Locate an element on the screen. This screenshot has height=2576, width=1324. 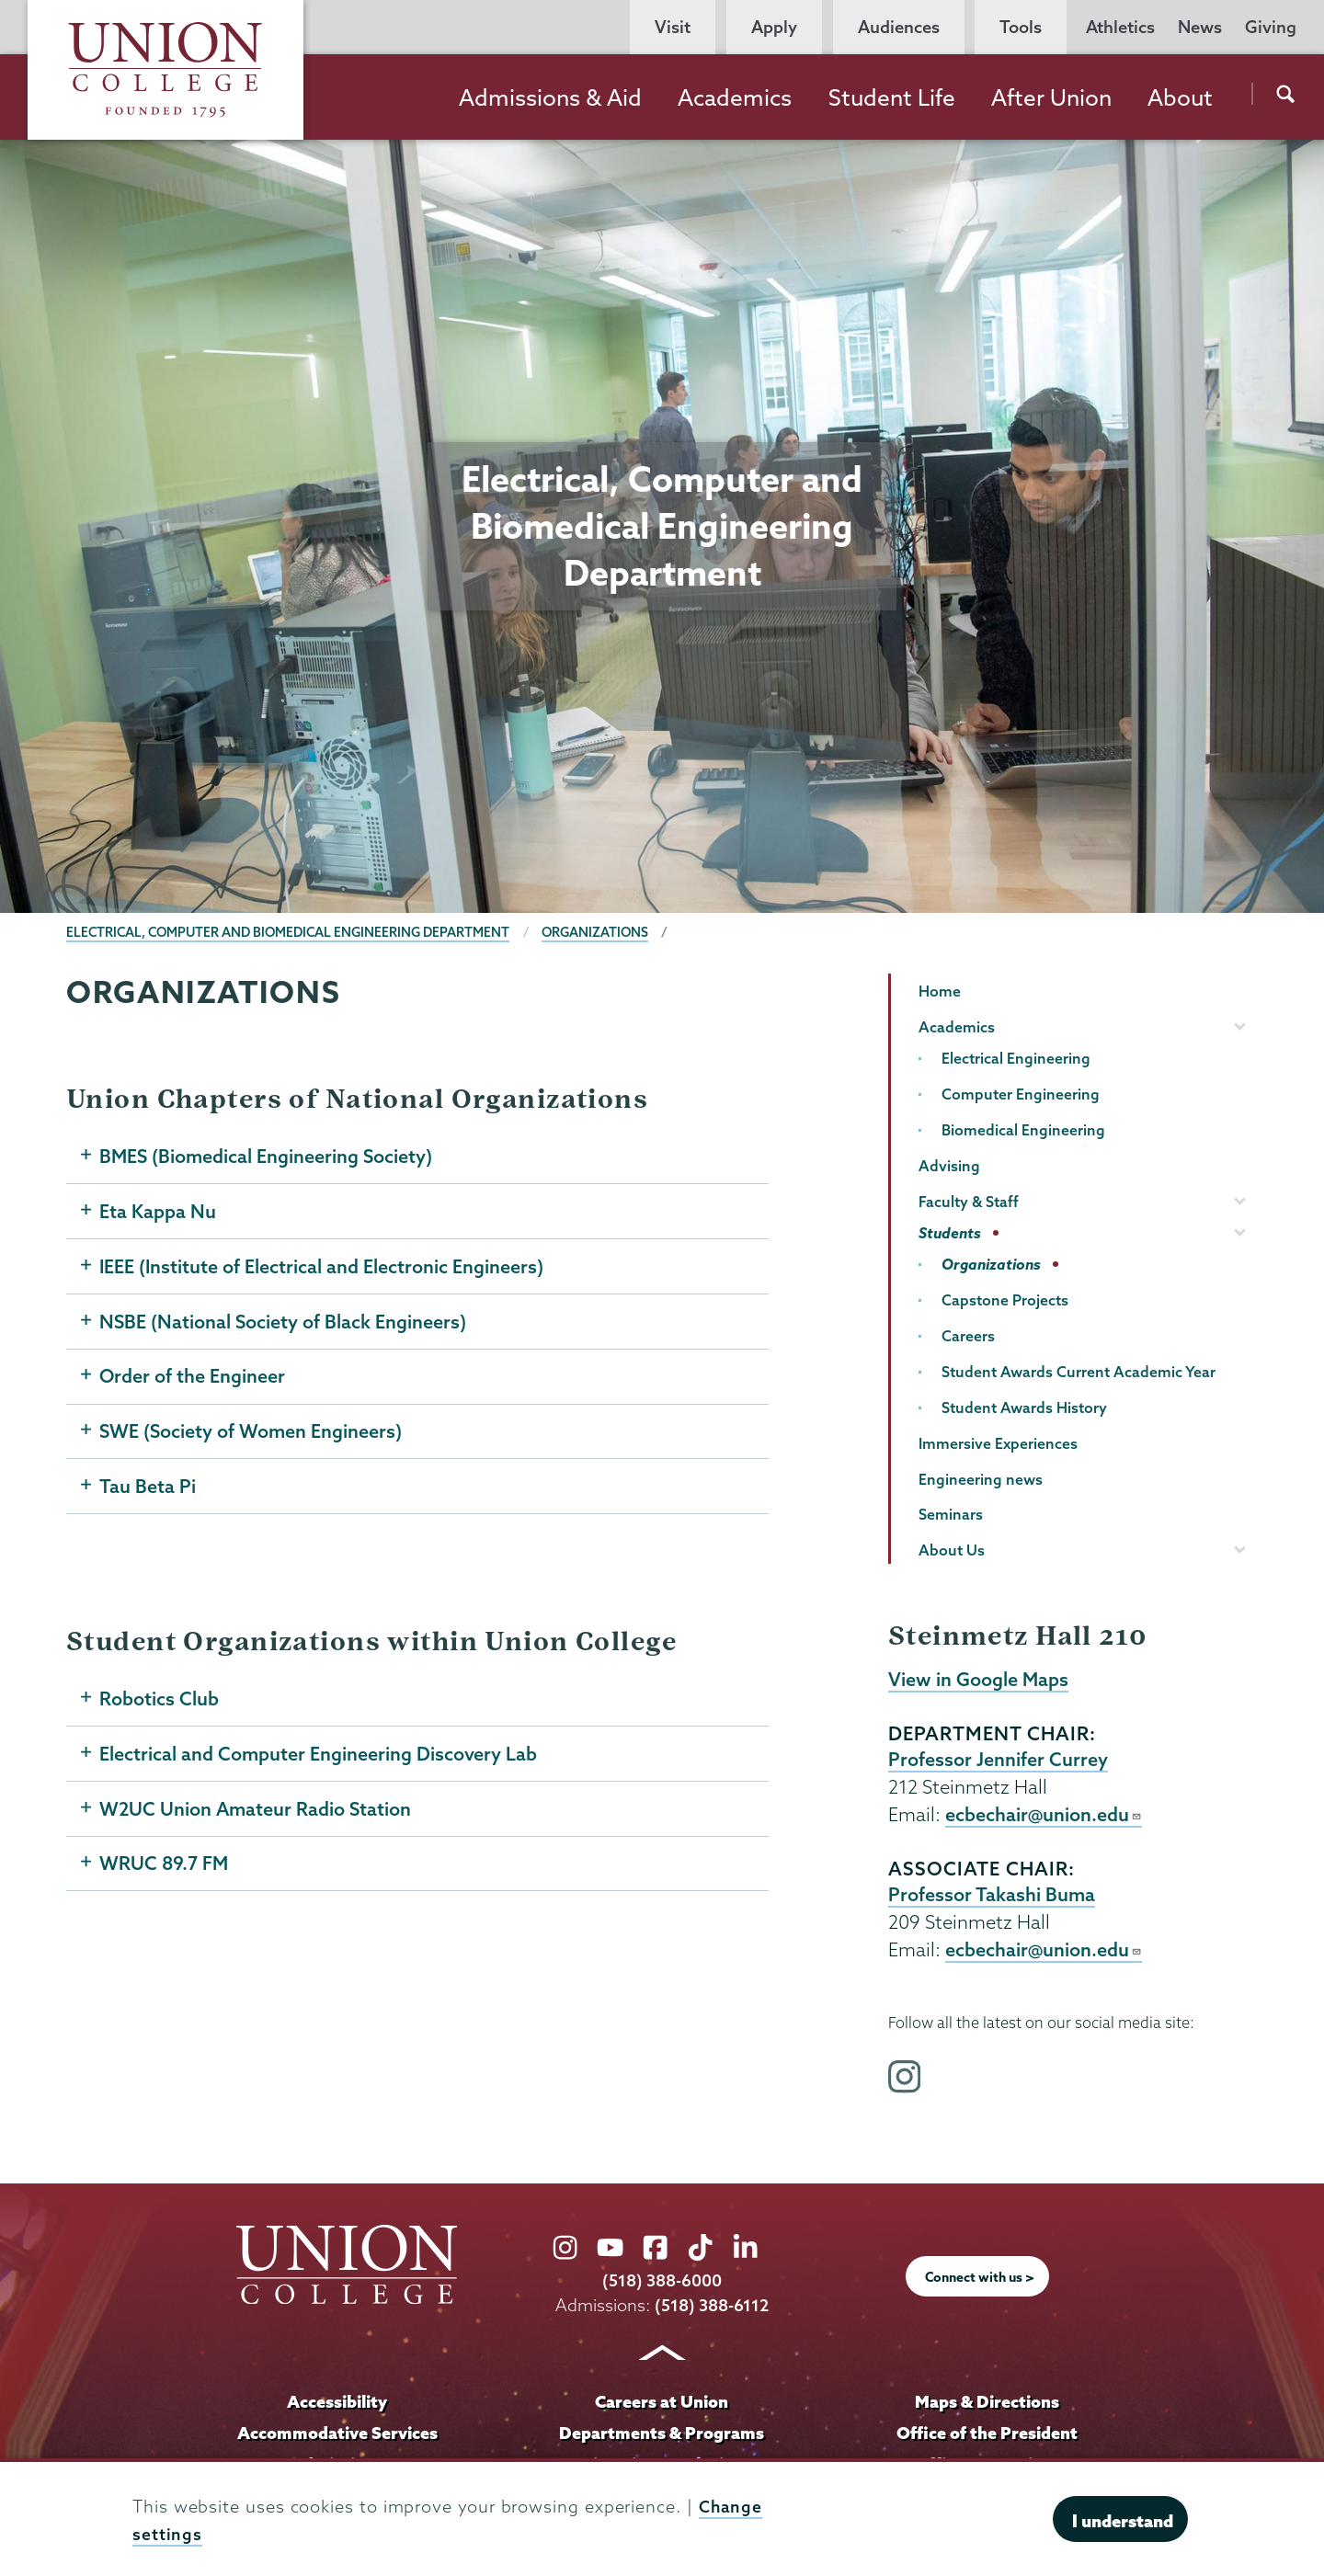
Student Awards Current Academic Year is located at coordinates (1079, 1371).